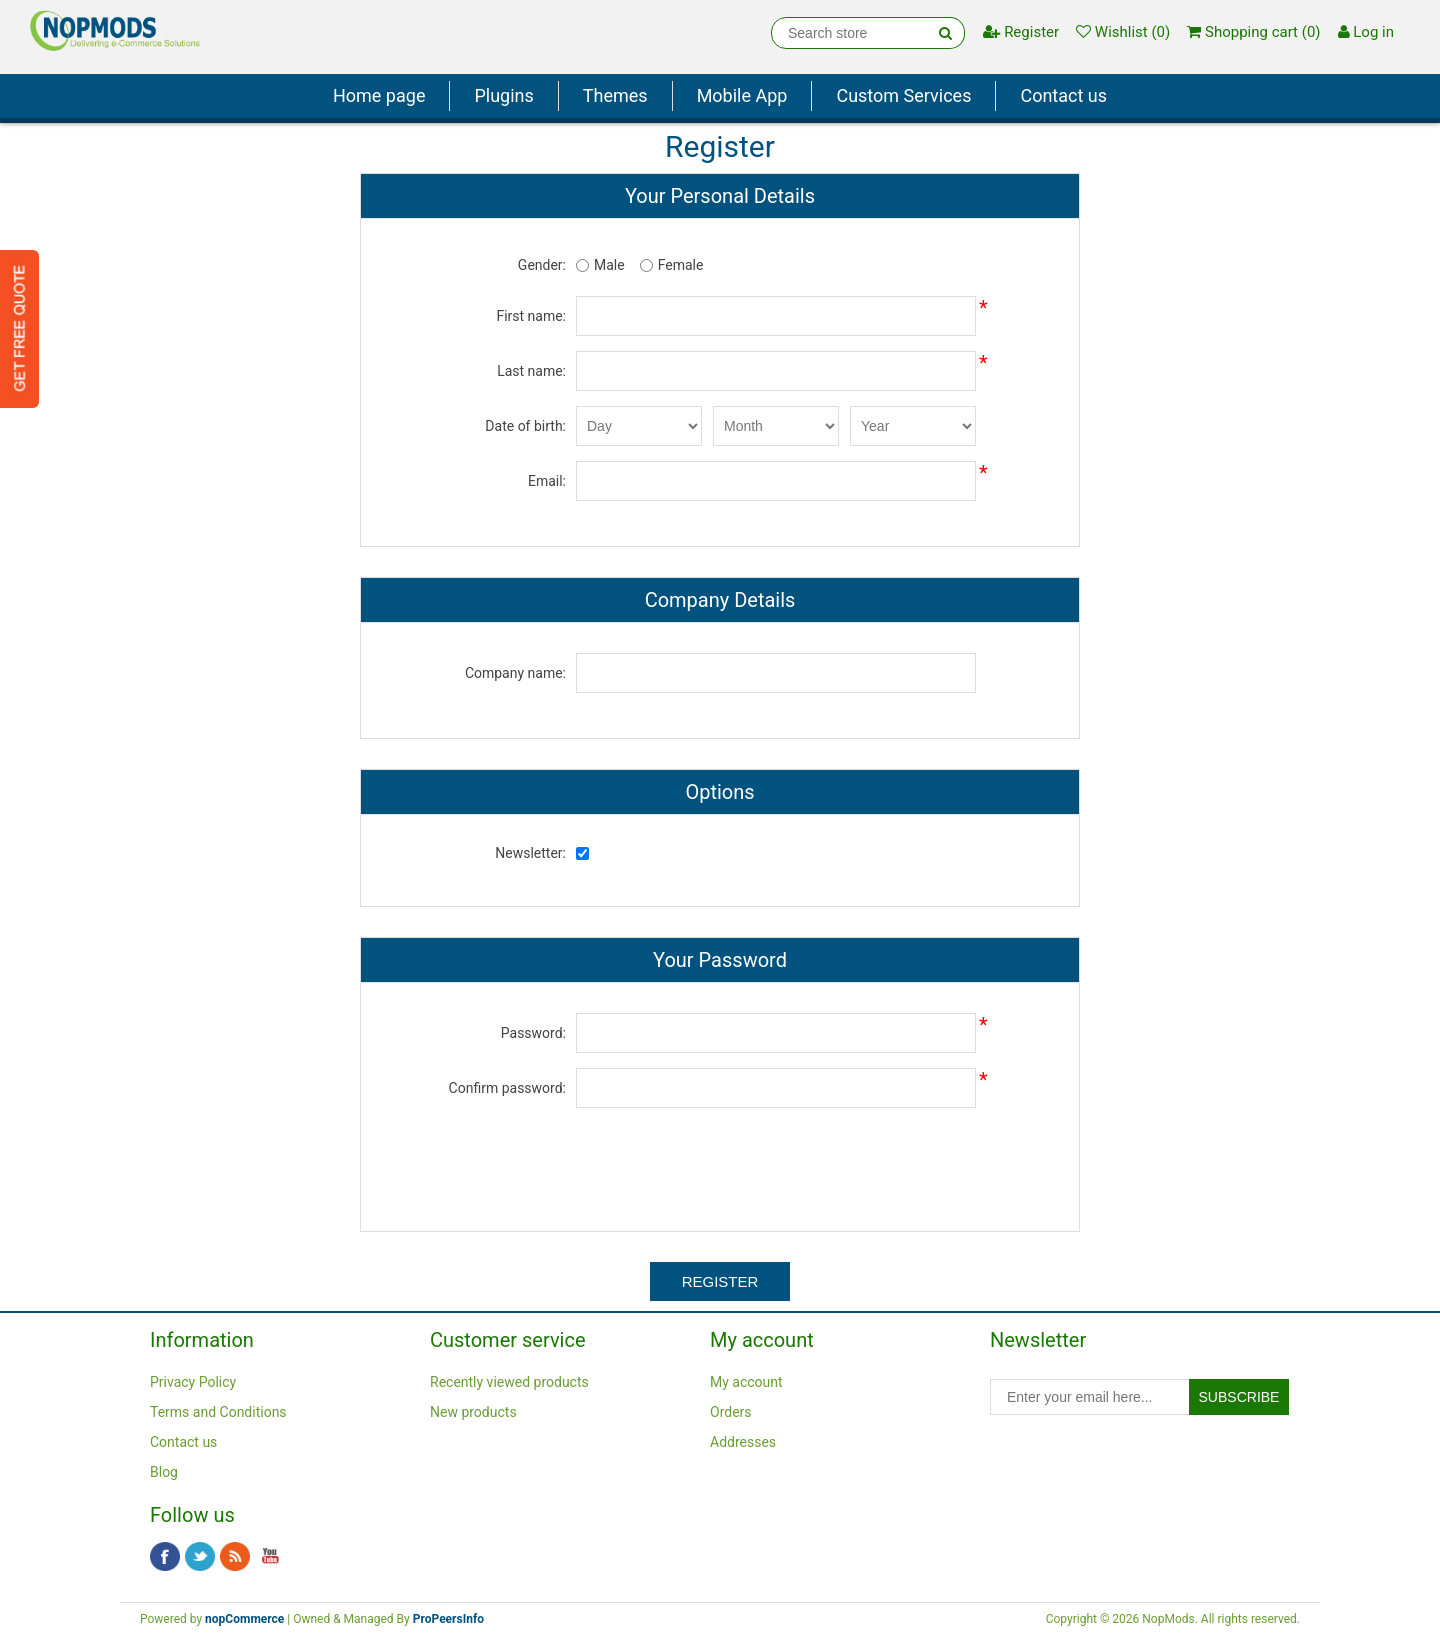  I want to click on nopCommerce, so click(244, 1619).